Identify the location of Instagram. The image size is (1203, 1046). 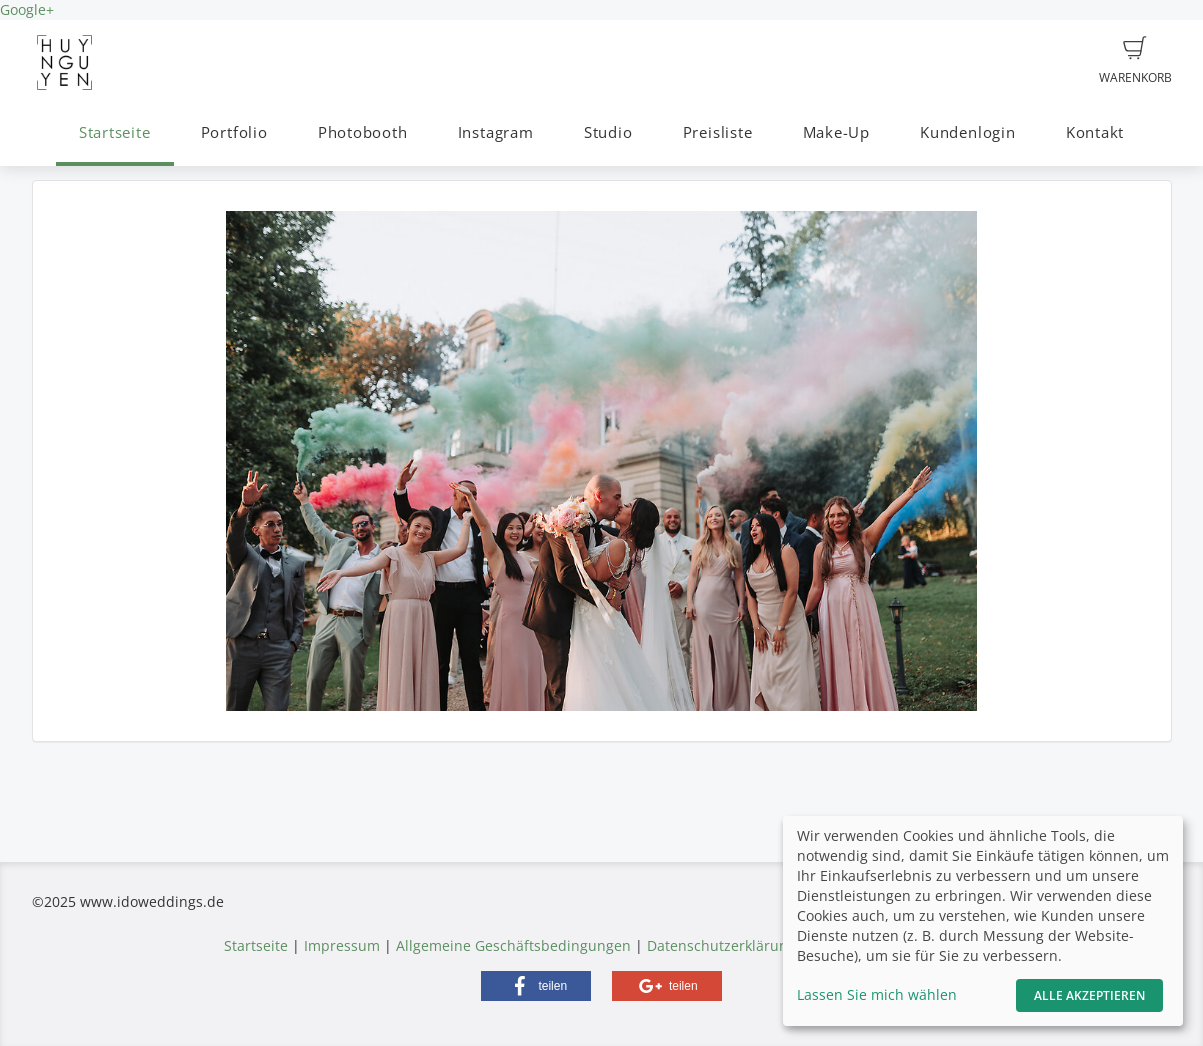
(496, 132).